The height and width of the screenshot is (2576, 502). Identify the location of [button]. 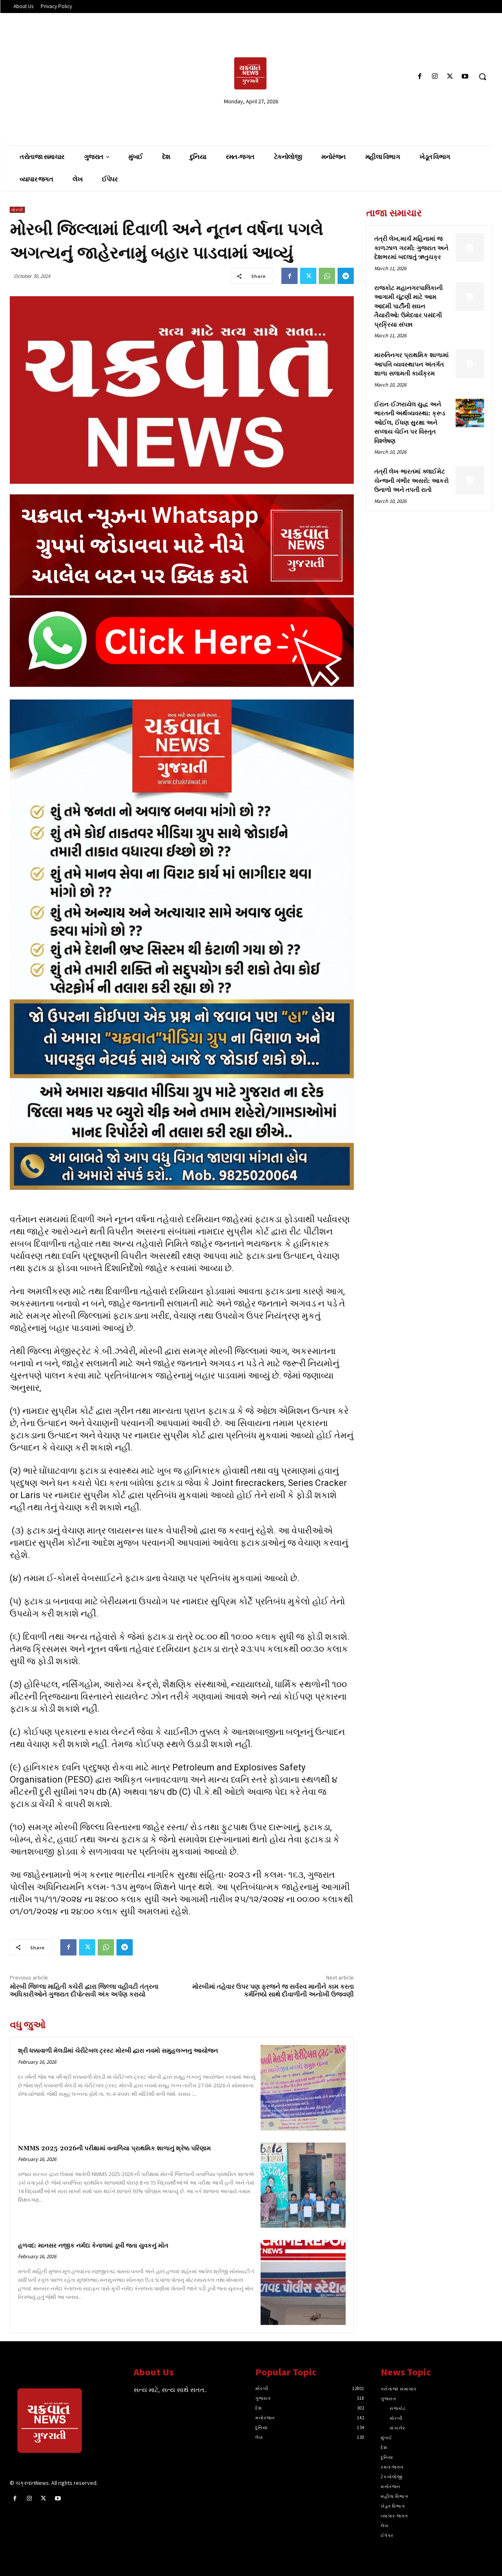
(482, 76).